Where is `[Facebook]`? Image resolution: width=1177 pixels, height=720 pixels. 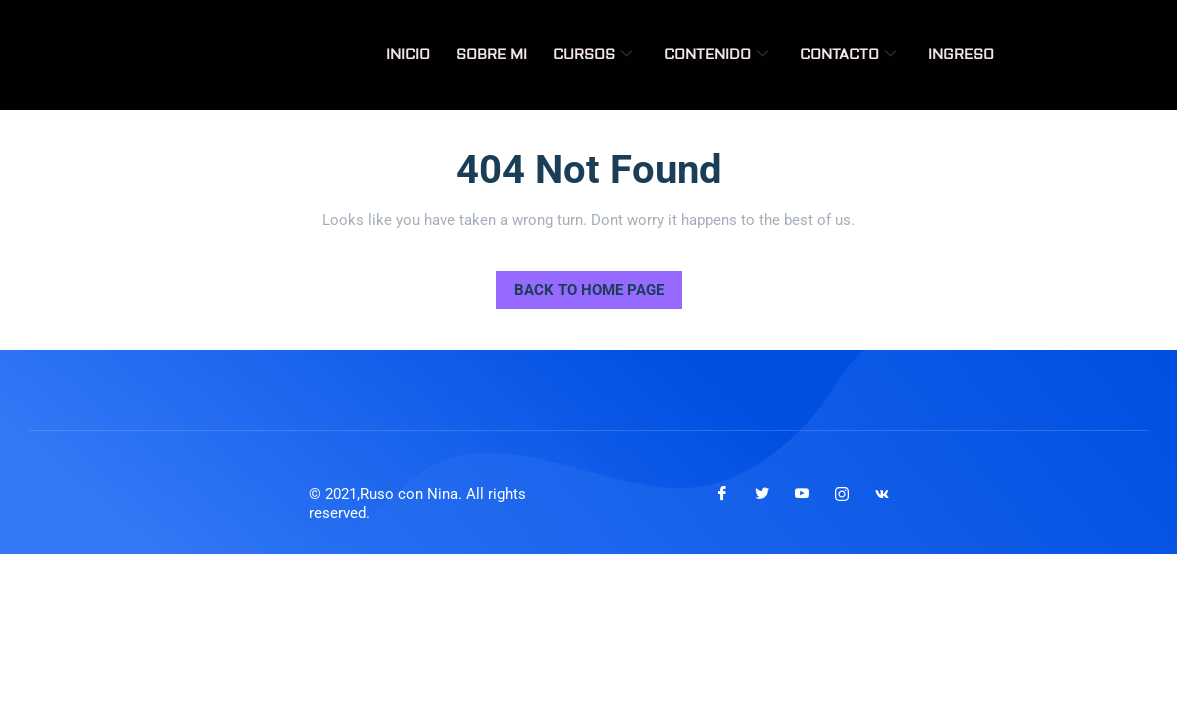
[Facebook] is located at coordinates (722, 494).